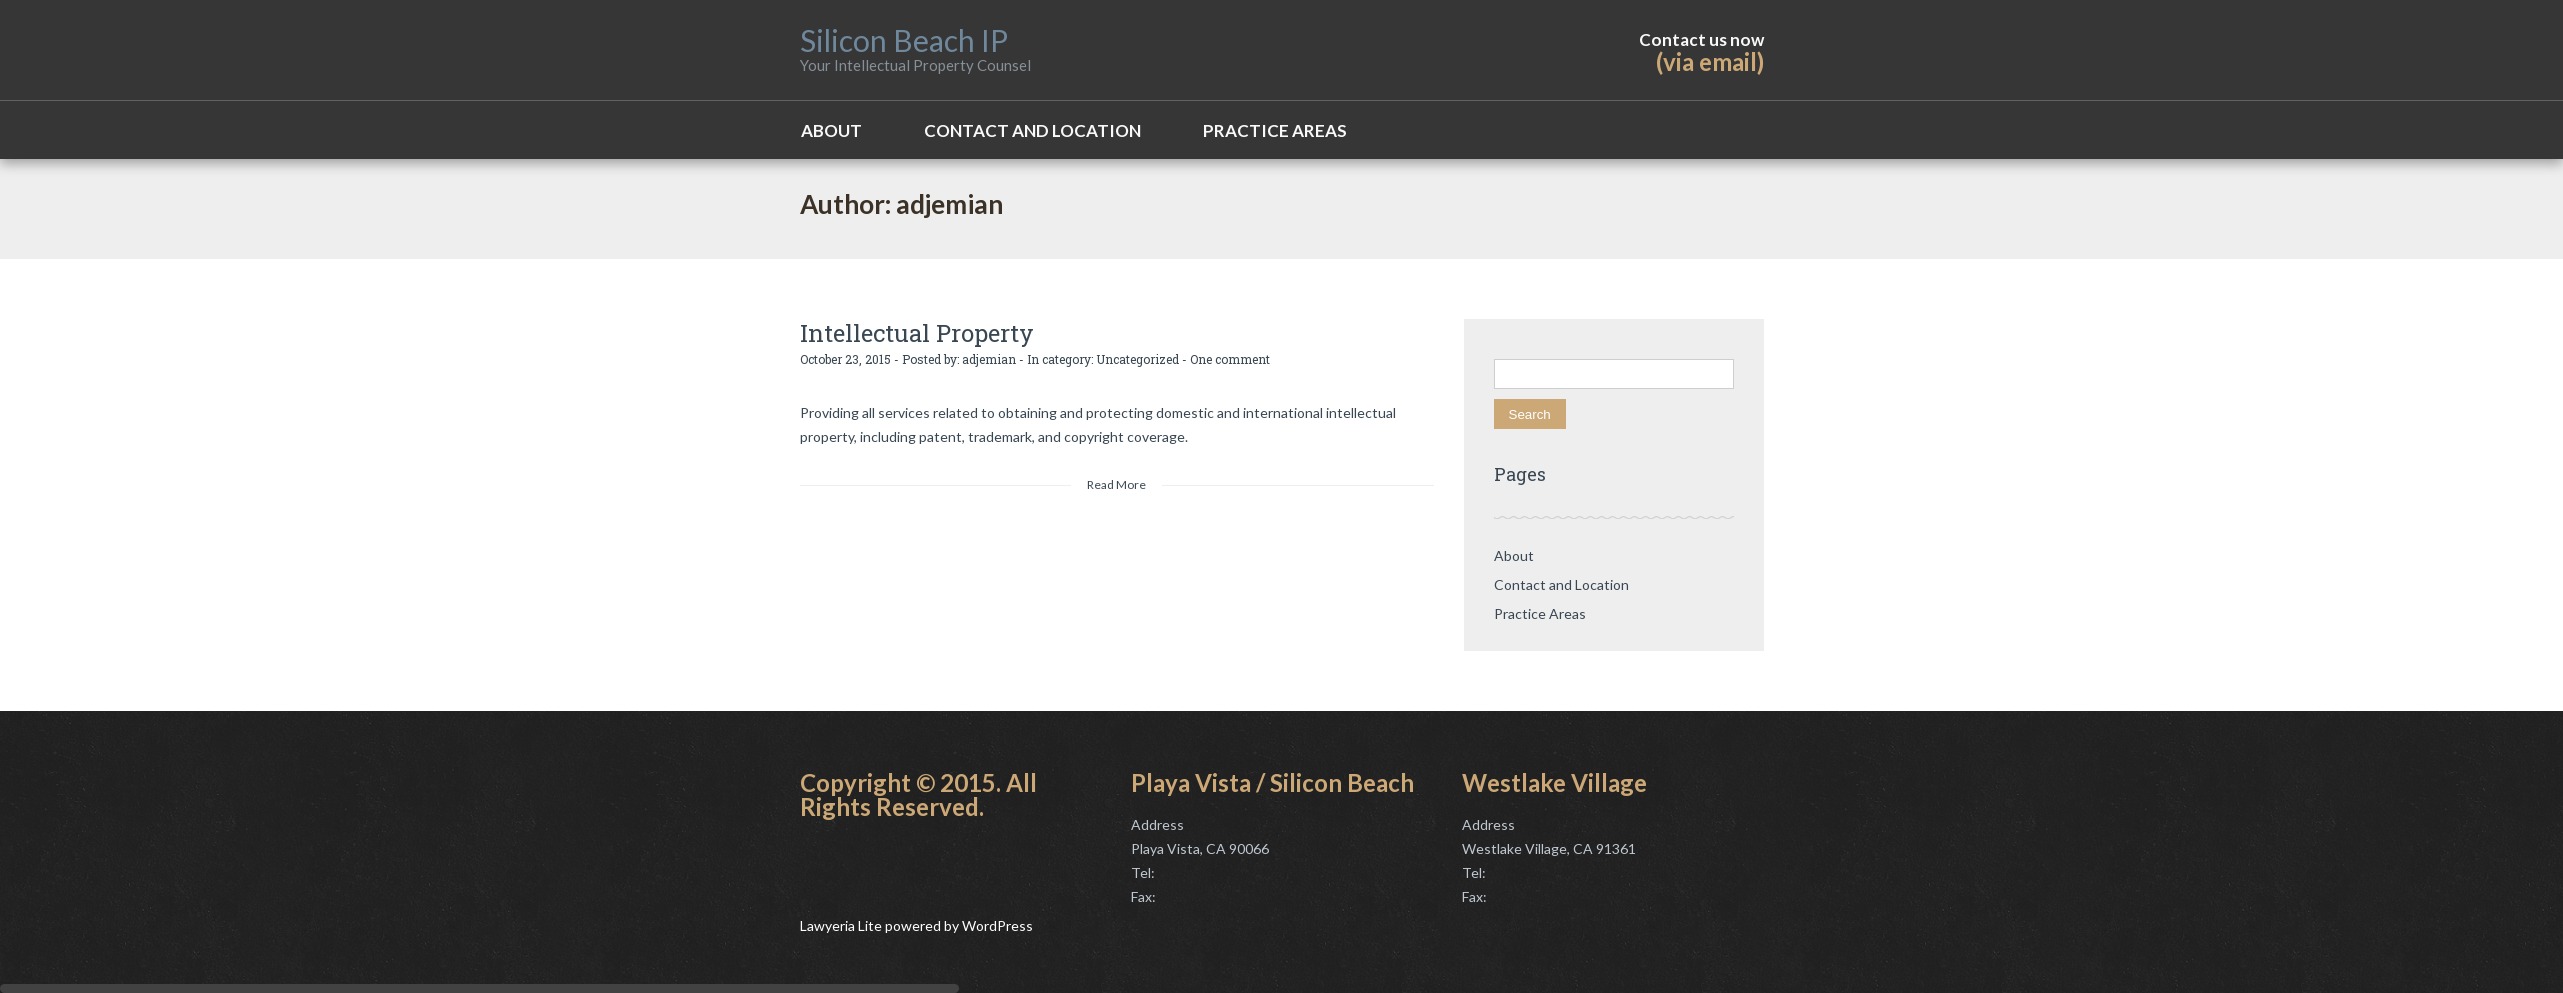 This screenshot has height=993, width=2563. Describe the element at coordinates (989, 359) in the screenshot. I see `adjemian` at that location.